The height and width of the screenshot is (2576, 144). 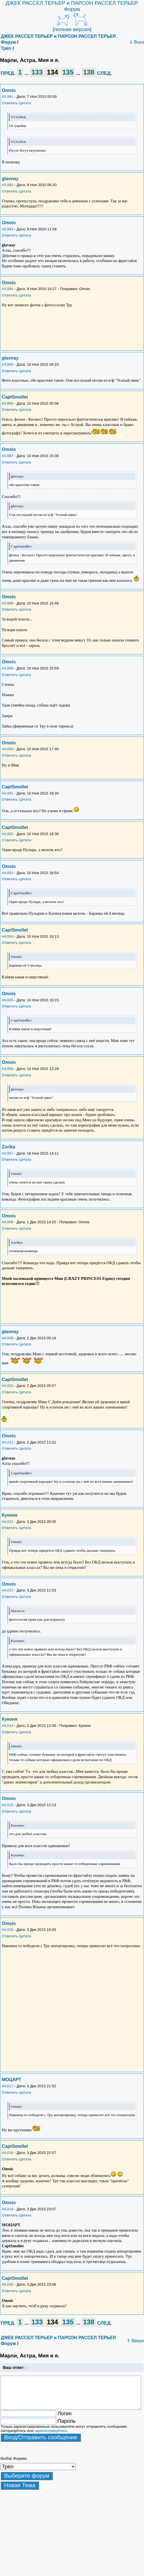 I want to click on #3,995, so click(x=7, y=364).